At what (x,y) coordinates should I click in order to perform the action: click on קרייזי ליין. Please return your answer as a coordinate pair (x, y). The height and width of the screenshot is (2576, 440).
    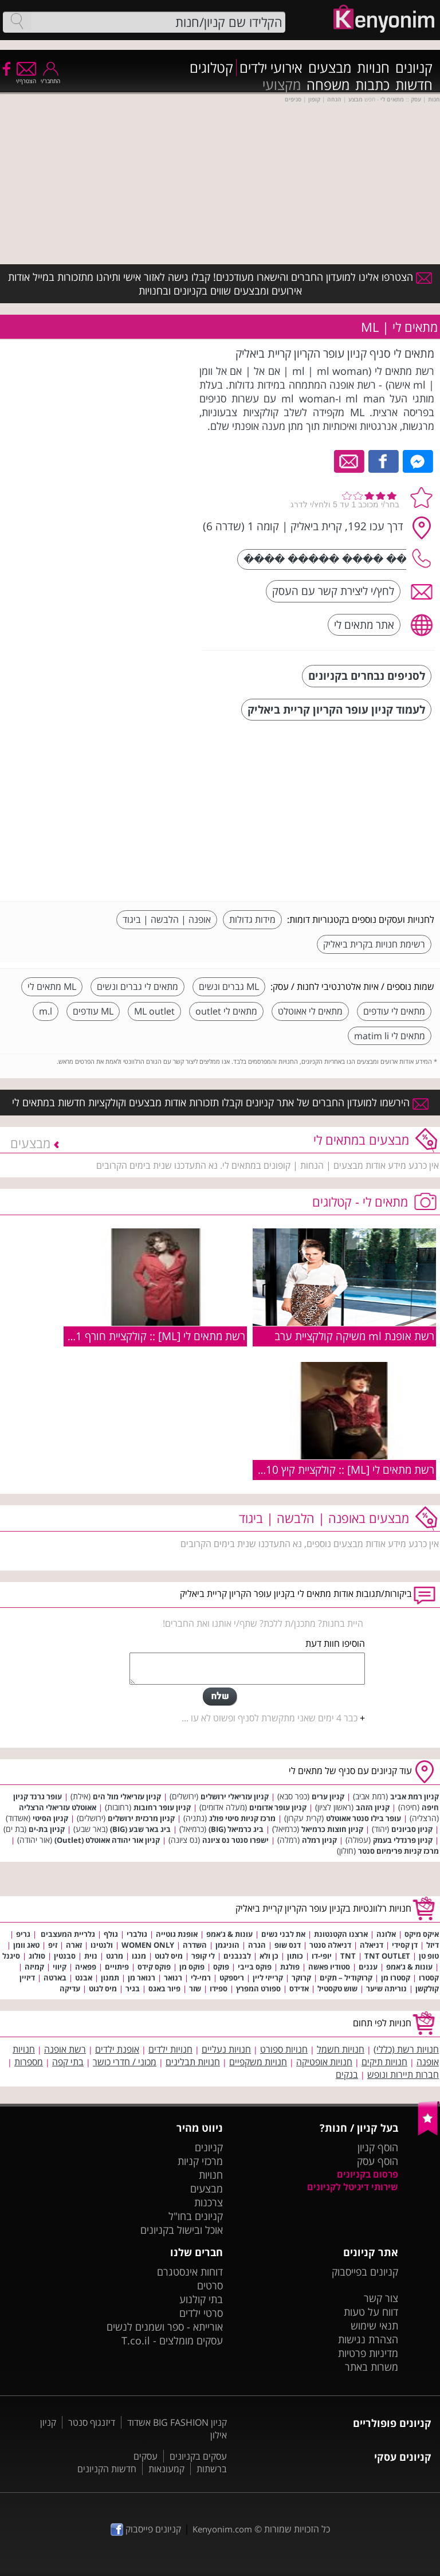
    Looking at the image, I should click on (268, 1977).